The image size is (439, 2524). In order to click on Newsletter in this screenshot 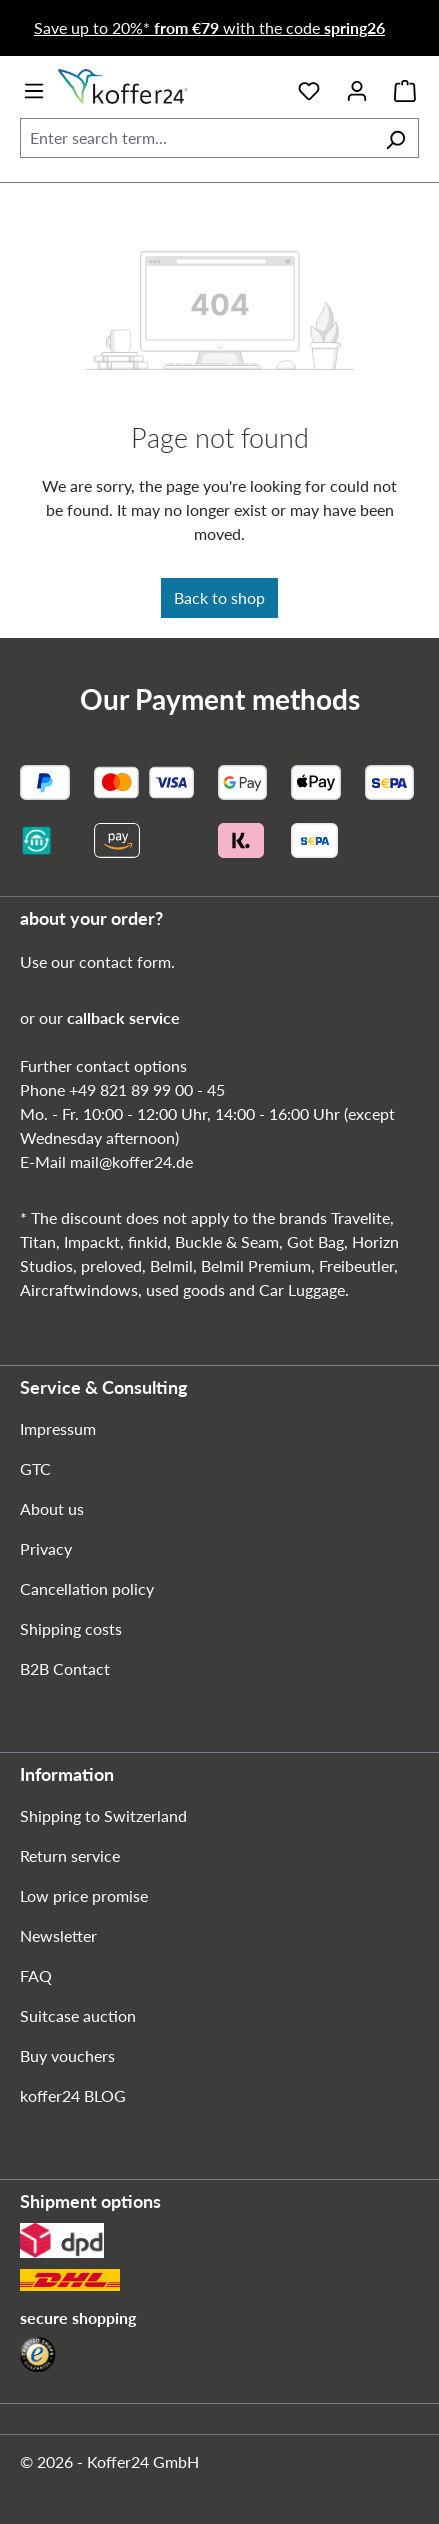, I will do `click(58, 1935)`.